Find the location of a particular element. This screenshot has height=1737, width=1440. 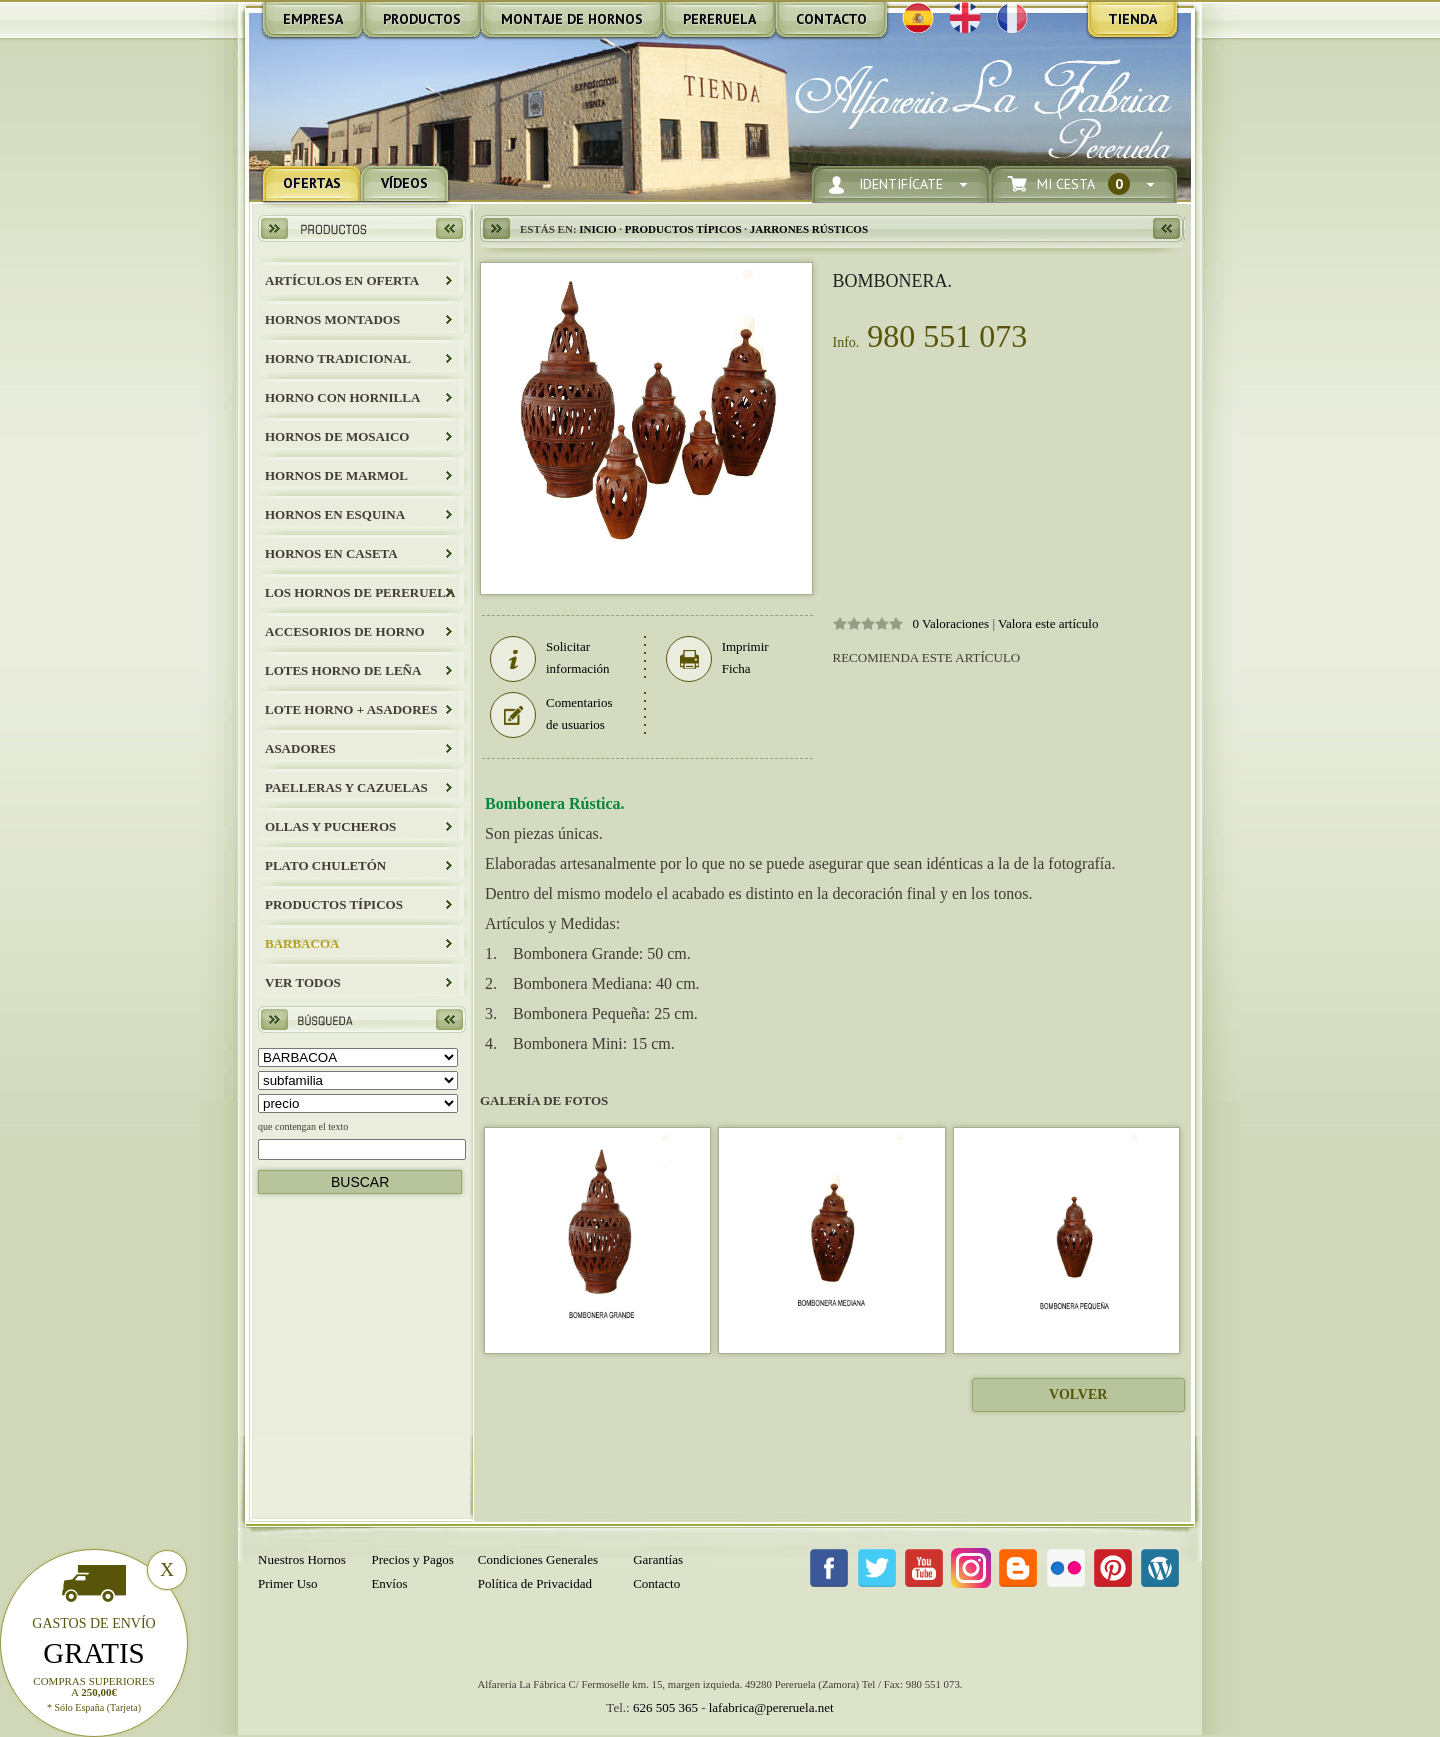

Ollas y Pucheros is located at coordinates (330, 826).